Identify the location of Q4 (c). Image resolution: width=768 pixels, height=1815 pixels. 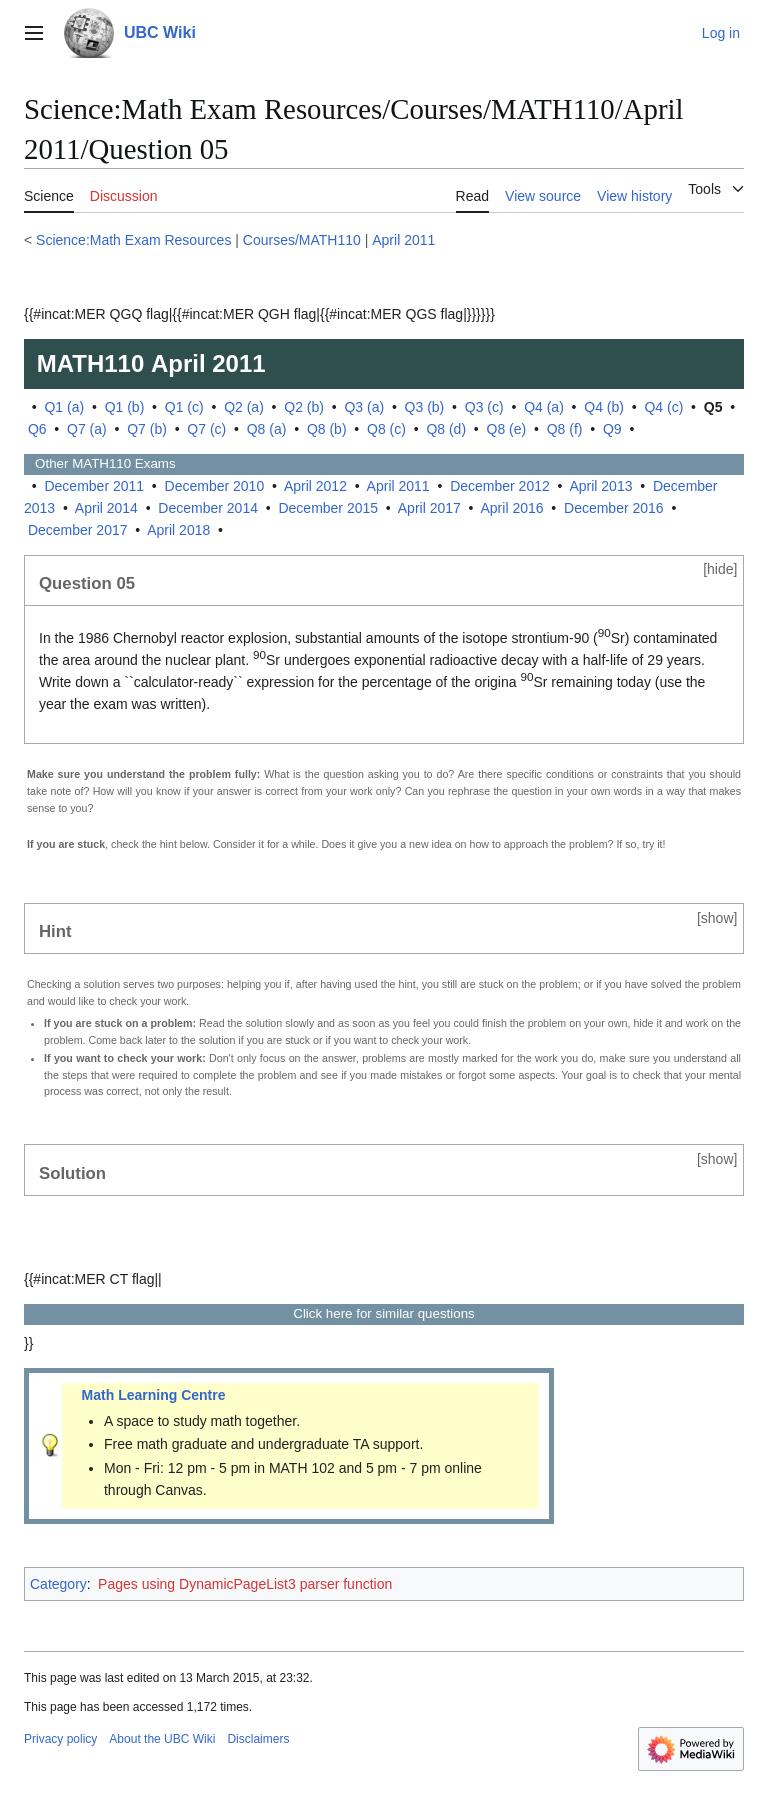
(663, 407).